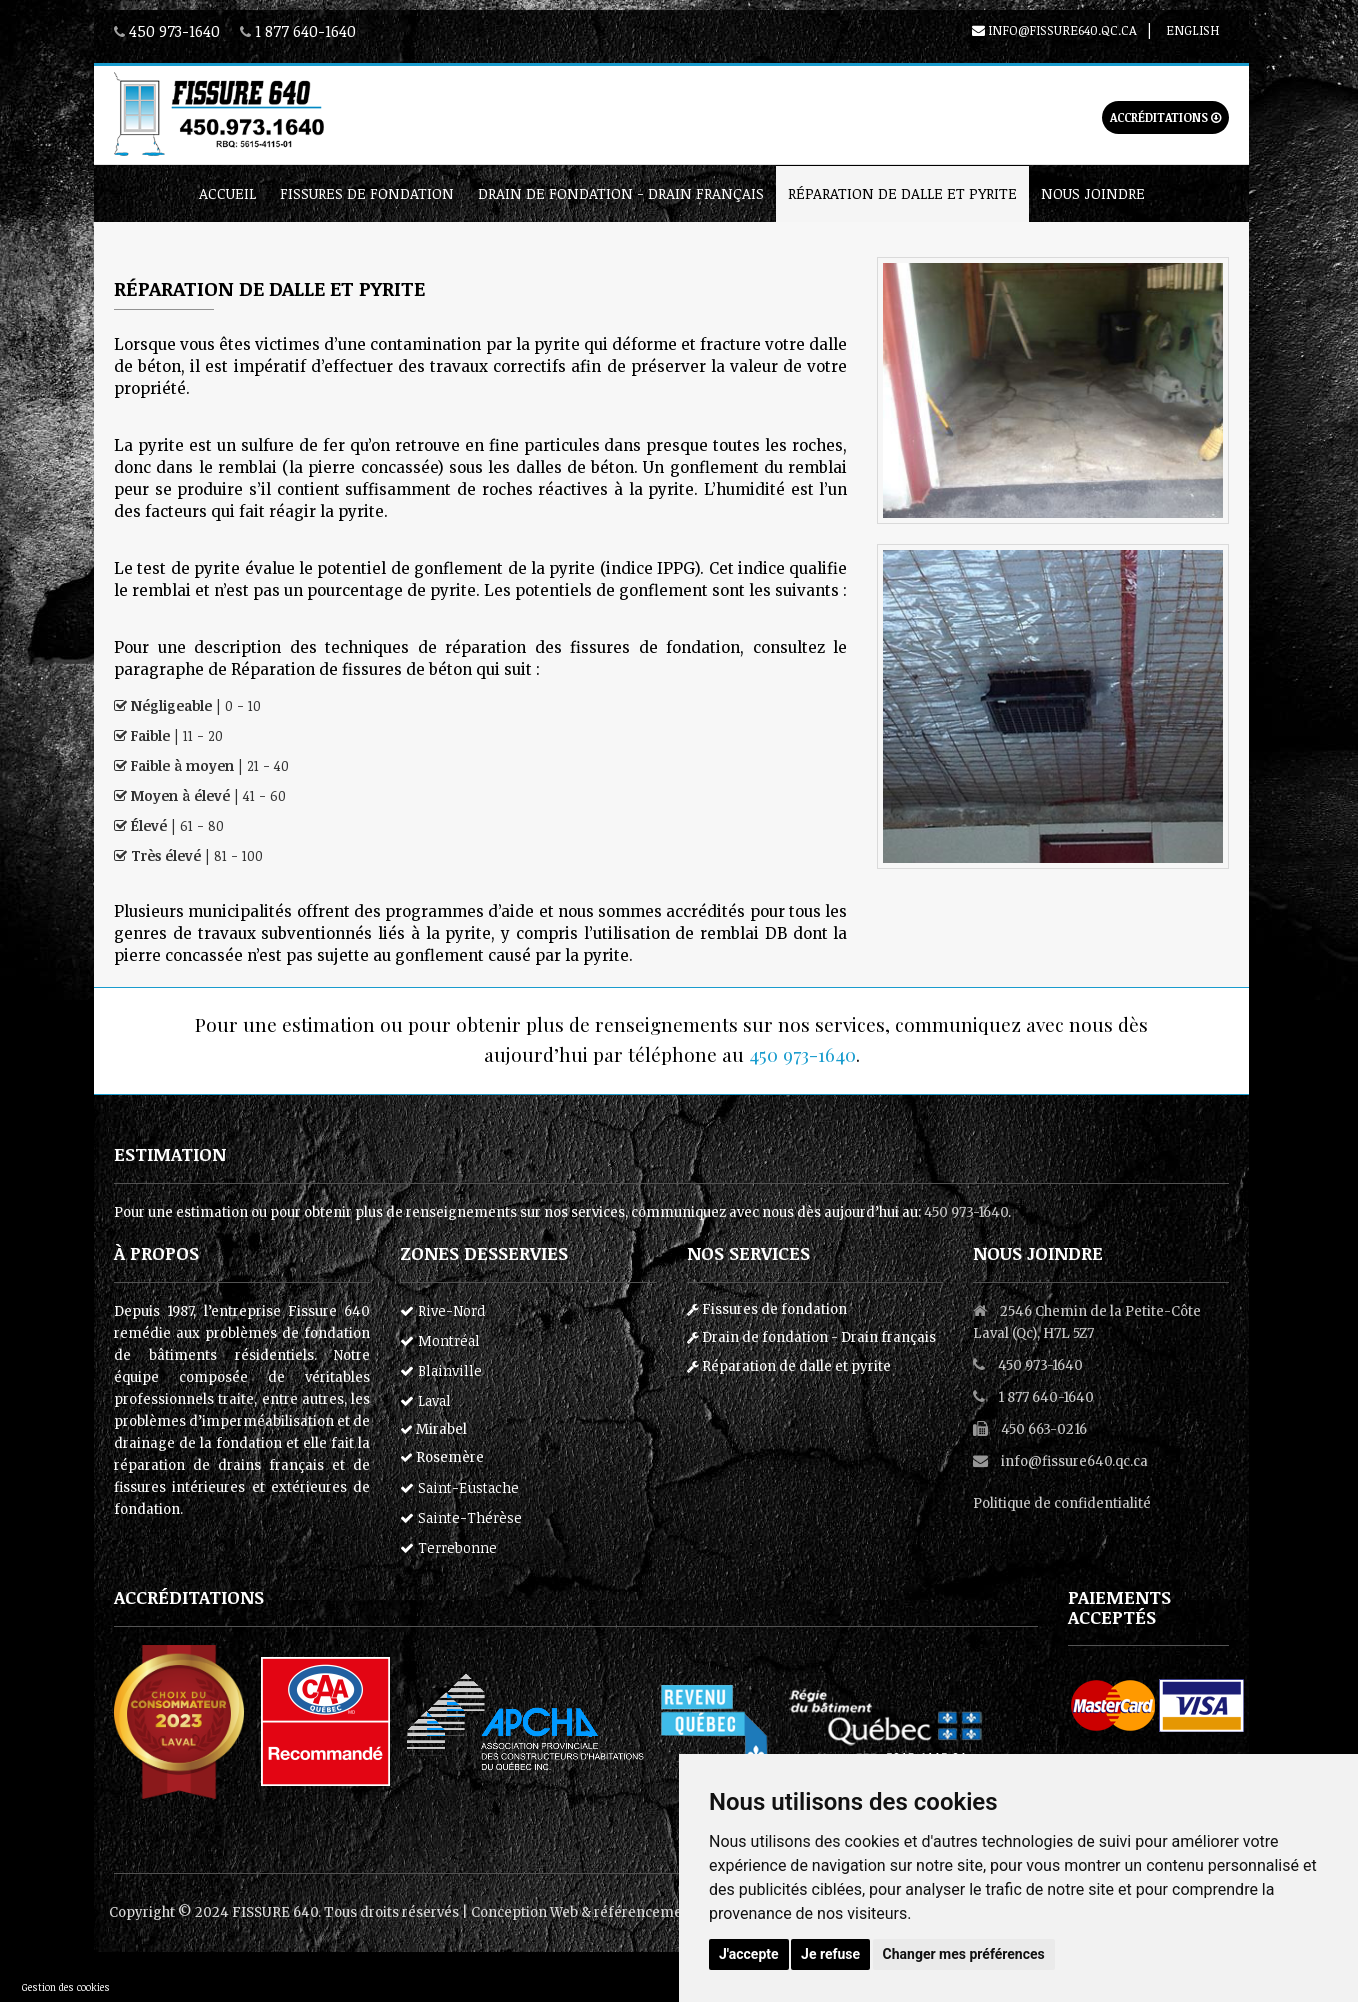  Describe the element at coordinates (1192, 30) in the screenshot. I see `English` at that location.